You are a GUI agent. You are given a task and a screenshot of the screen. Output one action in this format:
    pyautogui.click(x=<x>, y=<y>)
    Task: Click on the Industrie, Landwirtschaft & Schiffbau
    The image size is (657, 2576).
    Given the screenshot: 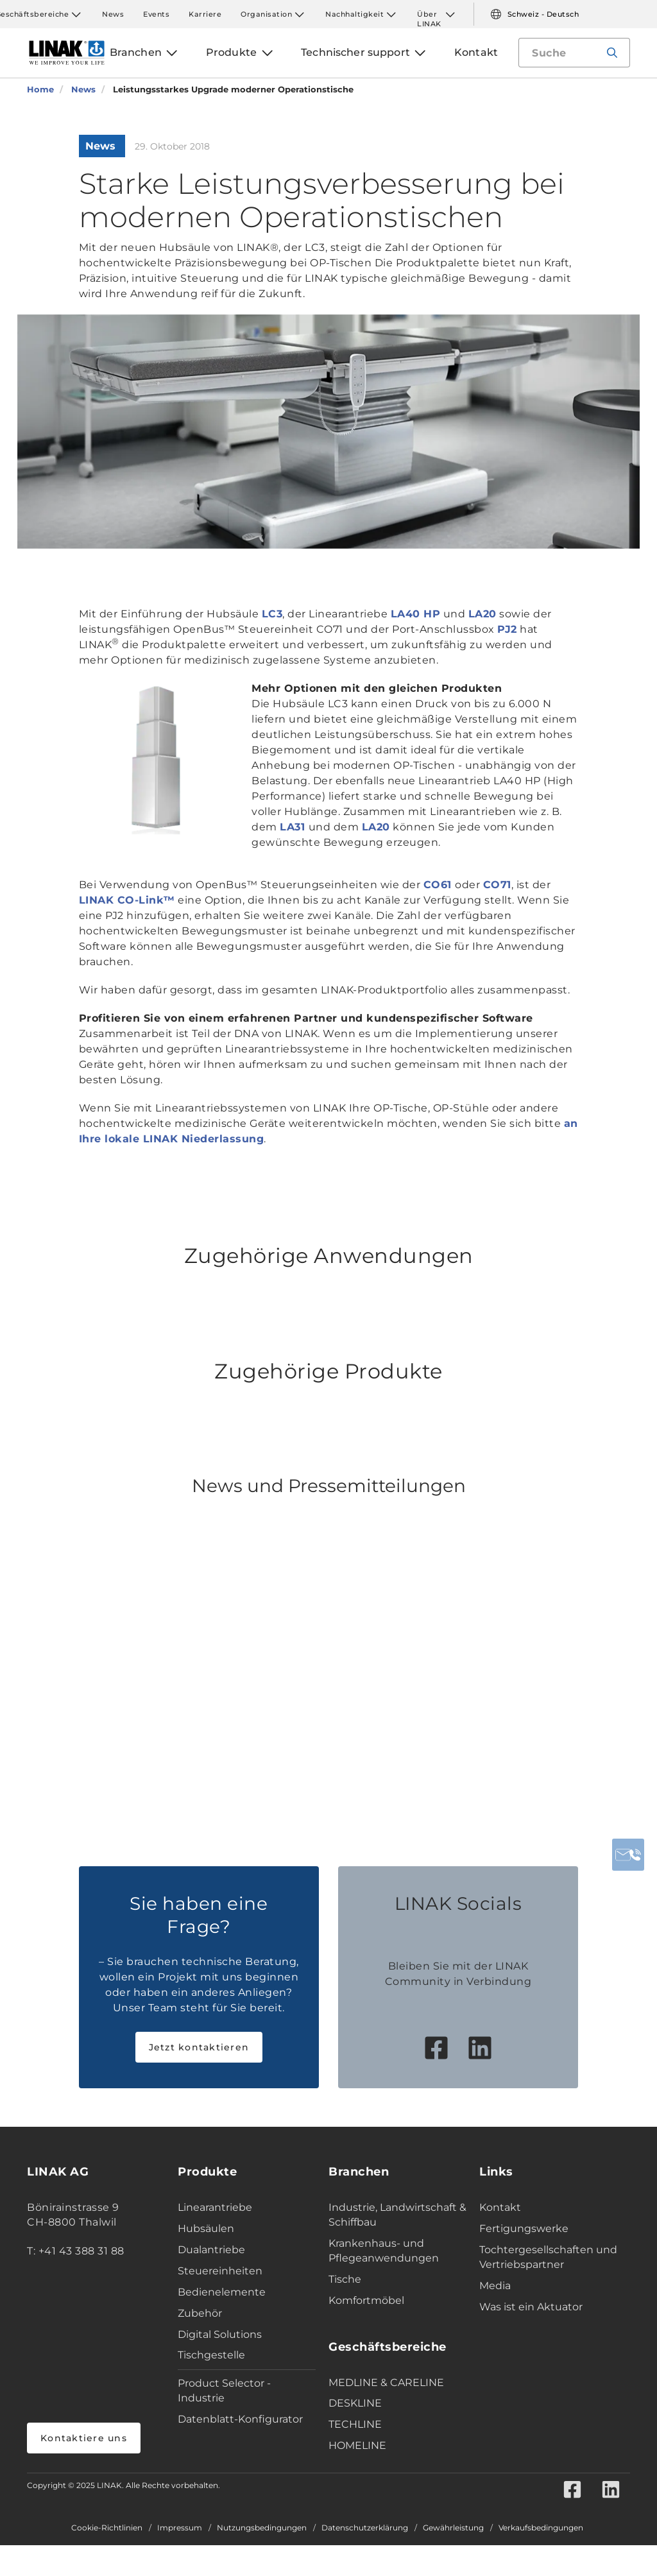 What is the action you would take?
    pyautogui.click(x=397, y=2214)
    